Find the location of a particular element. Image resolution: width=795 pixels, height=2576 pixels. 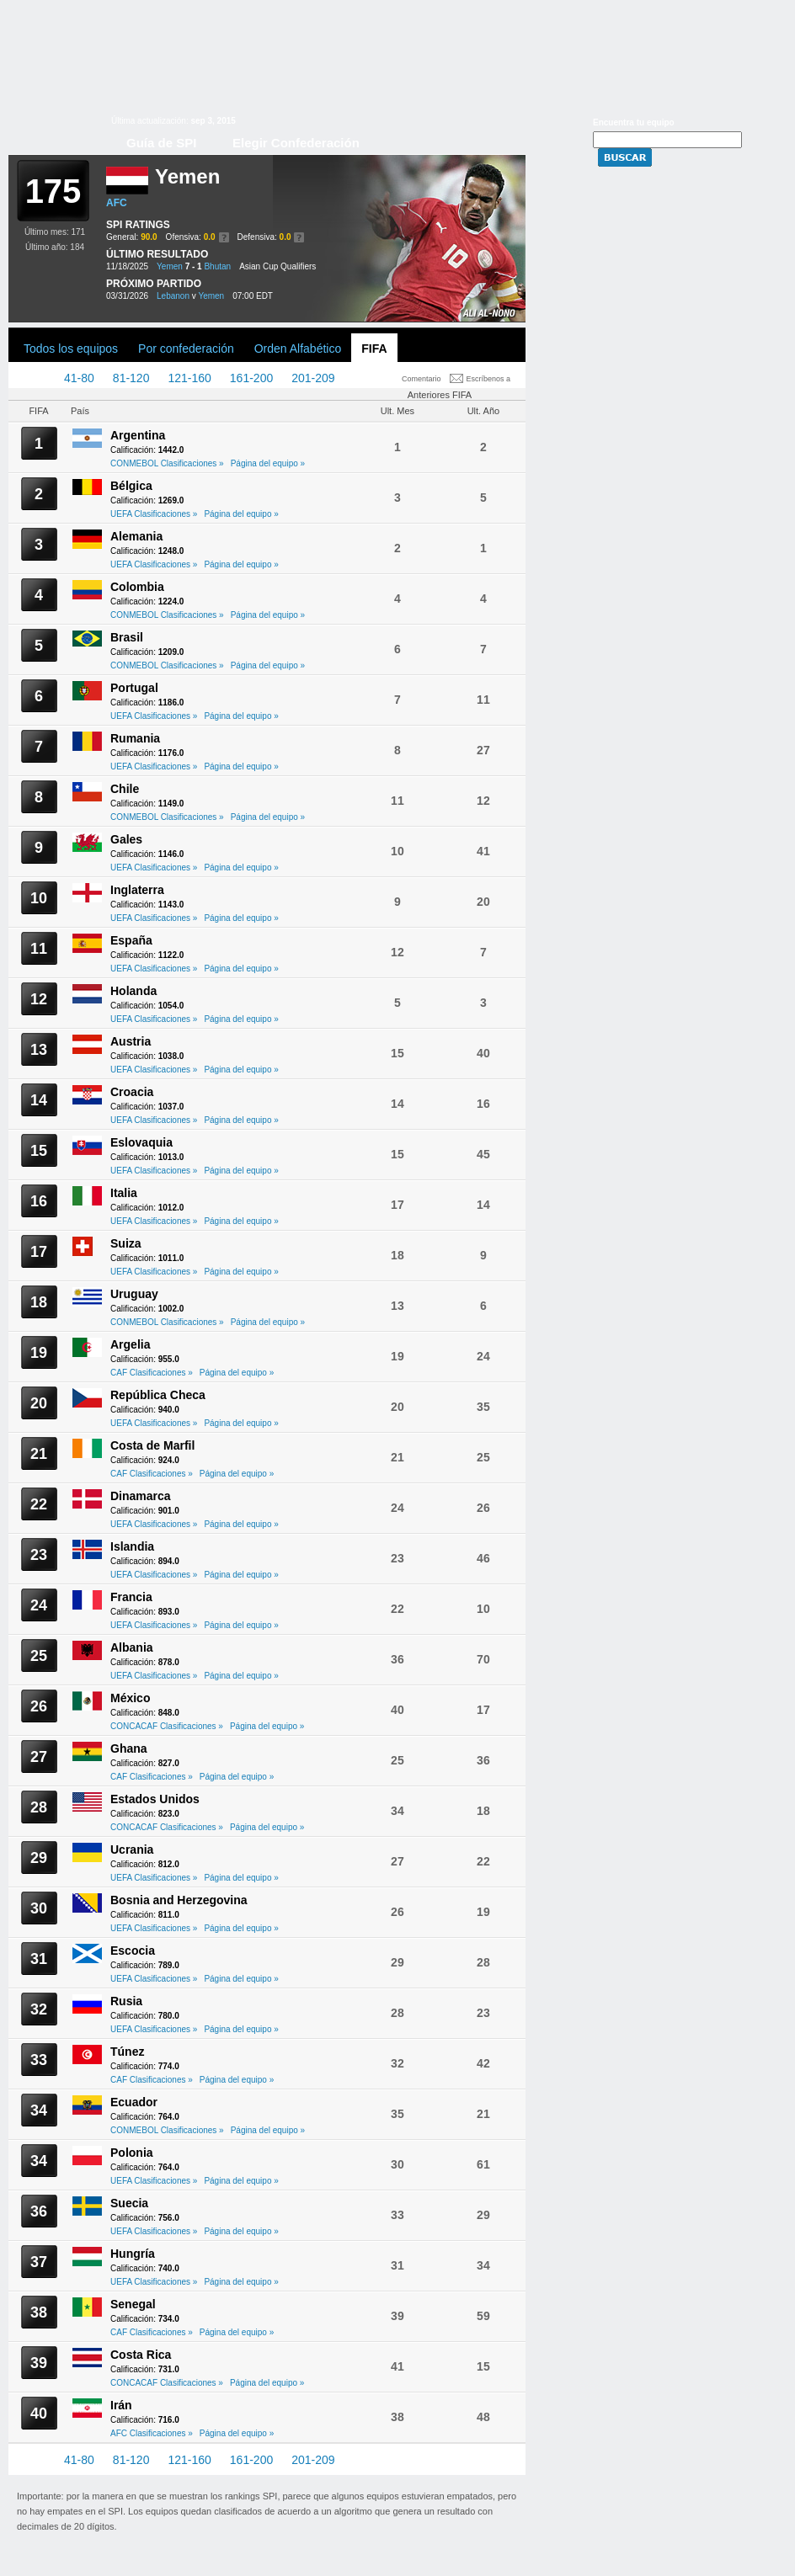

Bhutan is located at coordinates (217, 266).